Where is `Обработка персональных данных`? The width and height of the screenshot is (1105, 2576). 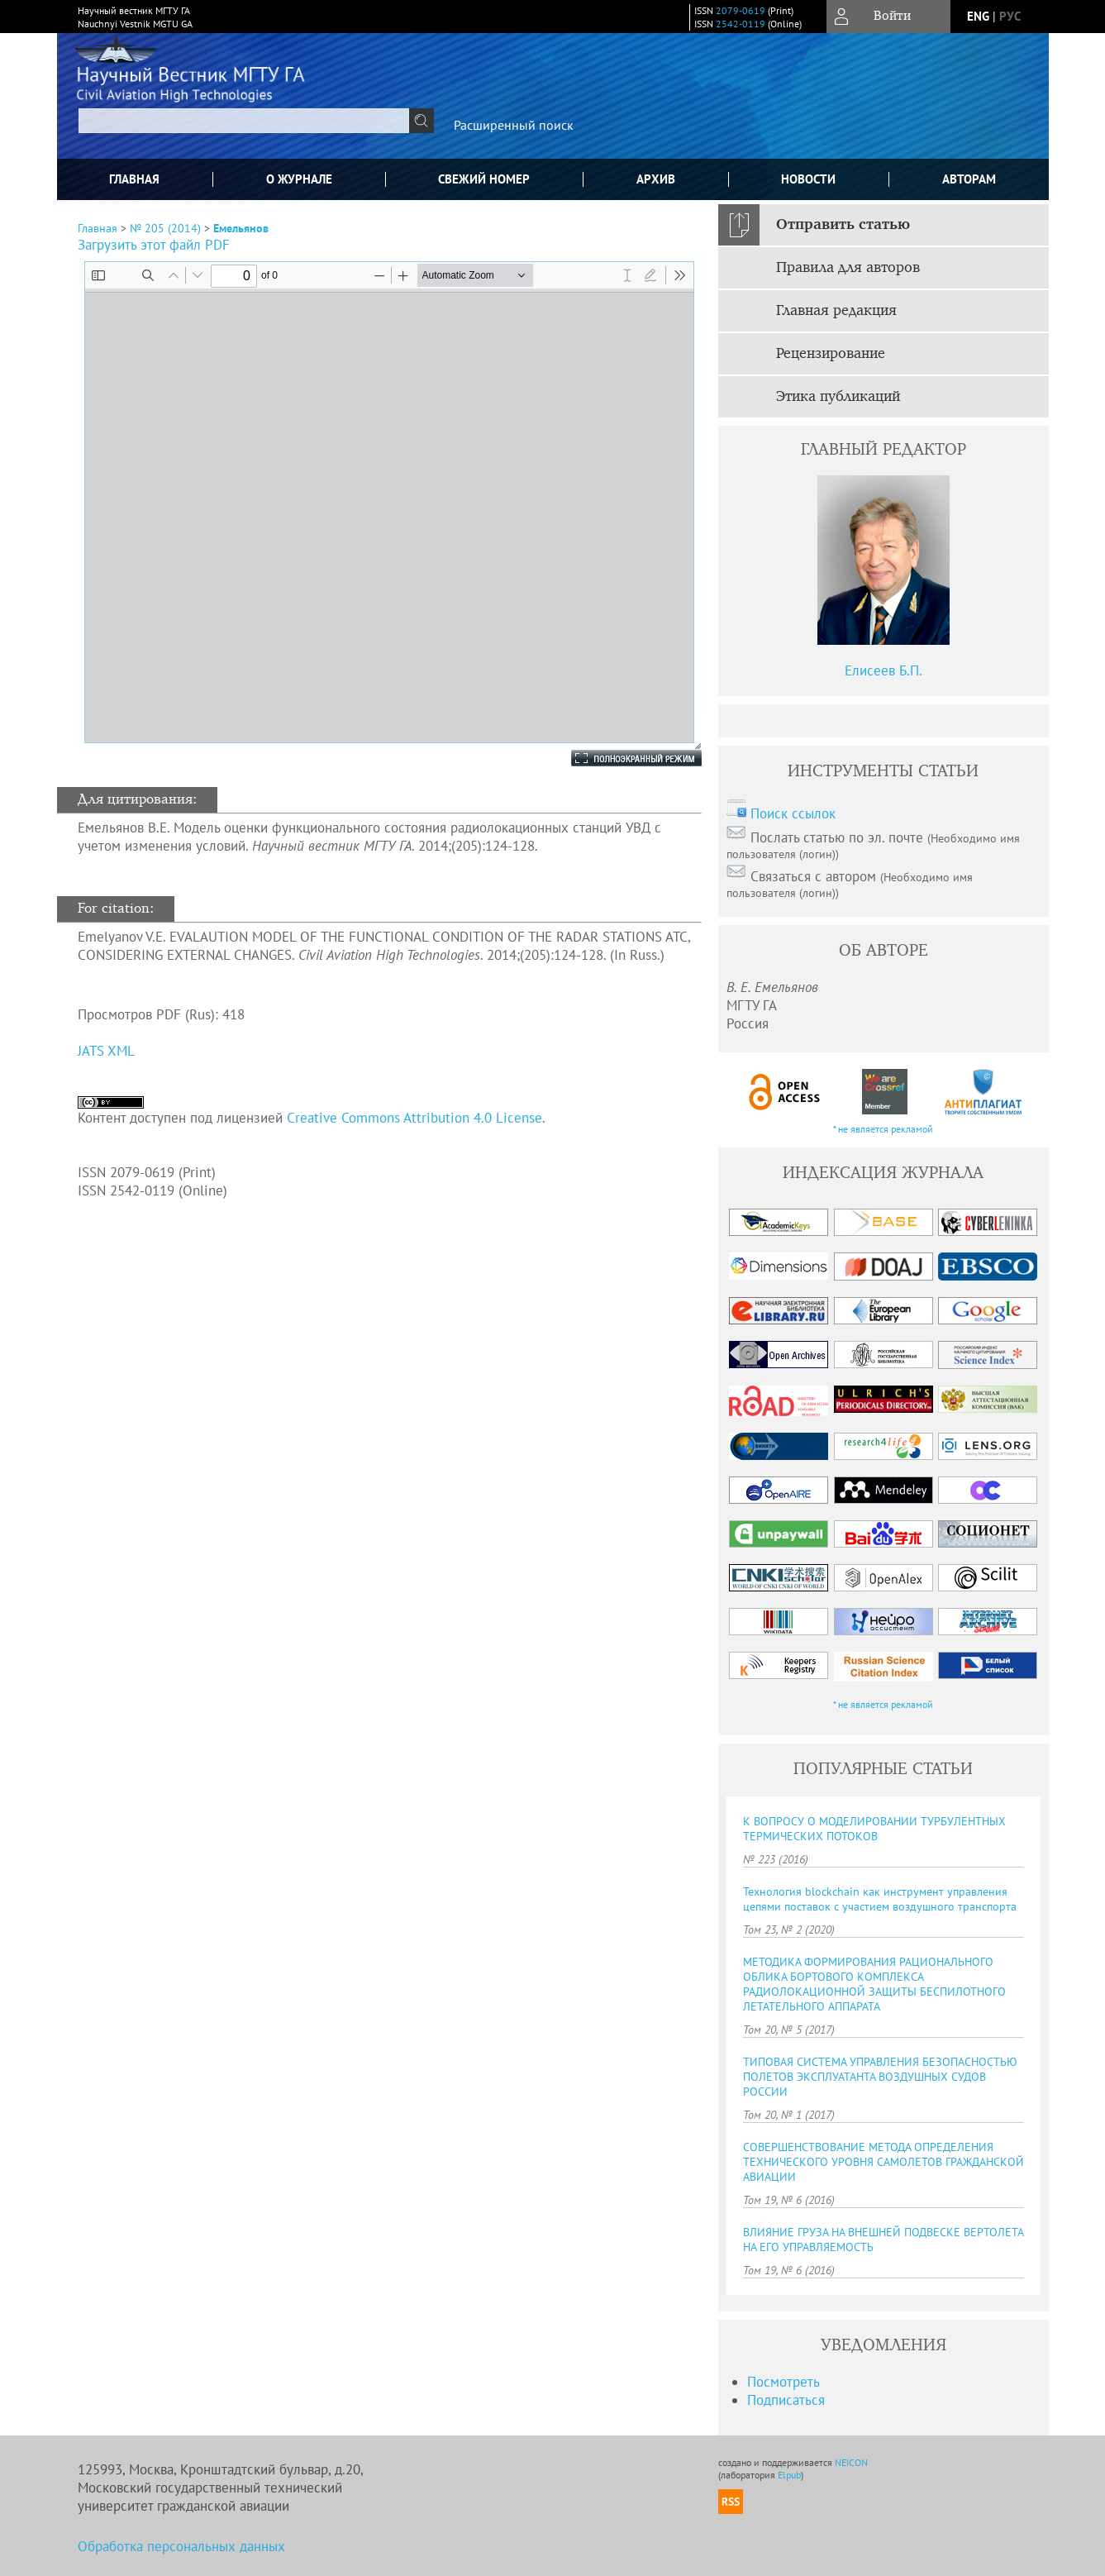
Обработка персональных данных is located at coordinates (181, 2546).